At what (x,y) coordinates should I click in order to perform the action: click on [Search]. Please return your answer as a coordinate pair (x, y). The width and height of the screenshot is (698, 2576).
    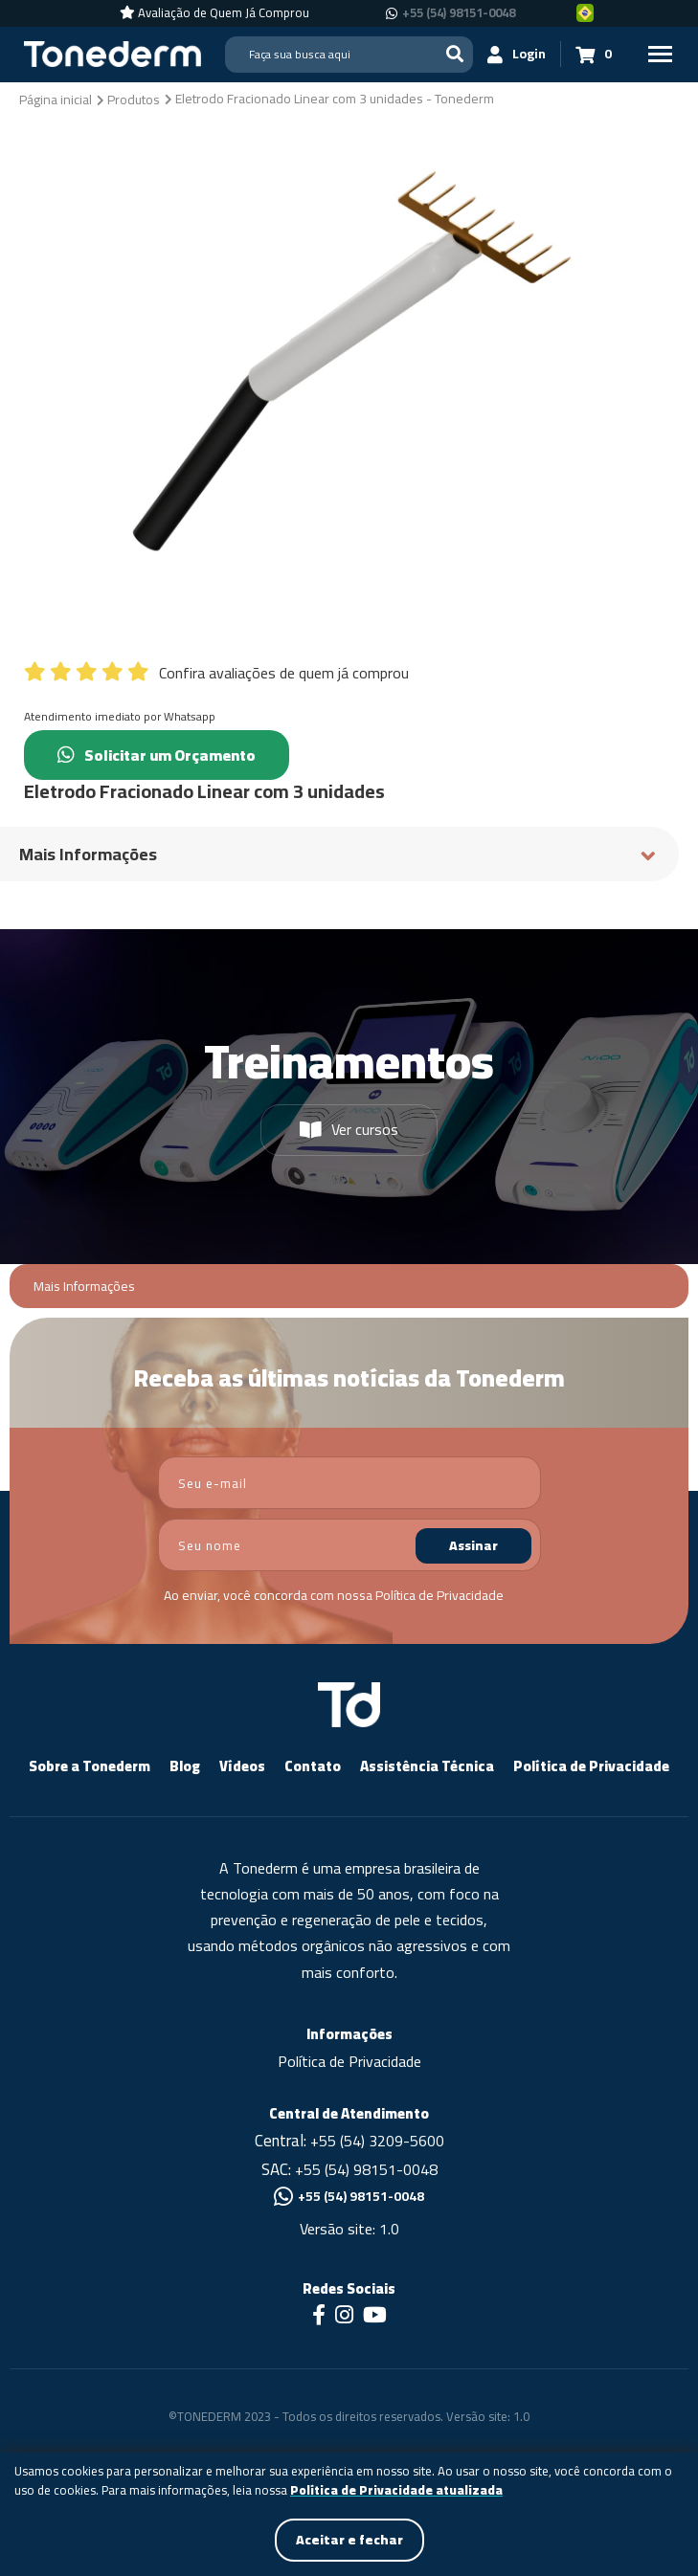
    Looking at the image, I should click on (349, 54).